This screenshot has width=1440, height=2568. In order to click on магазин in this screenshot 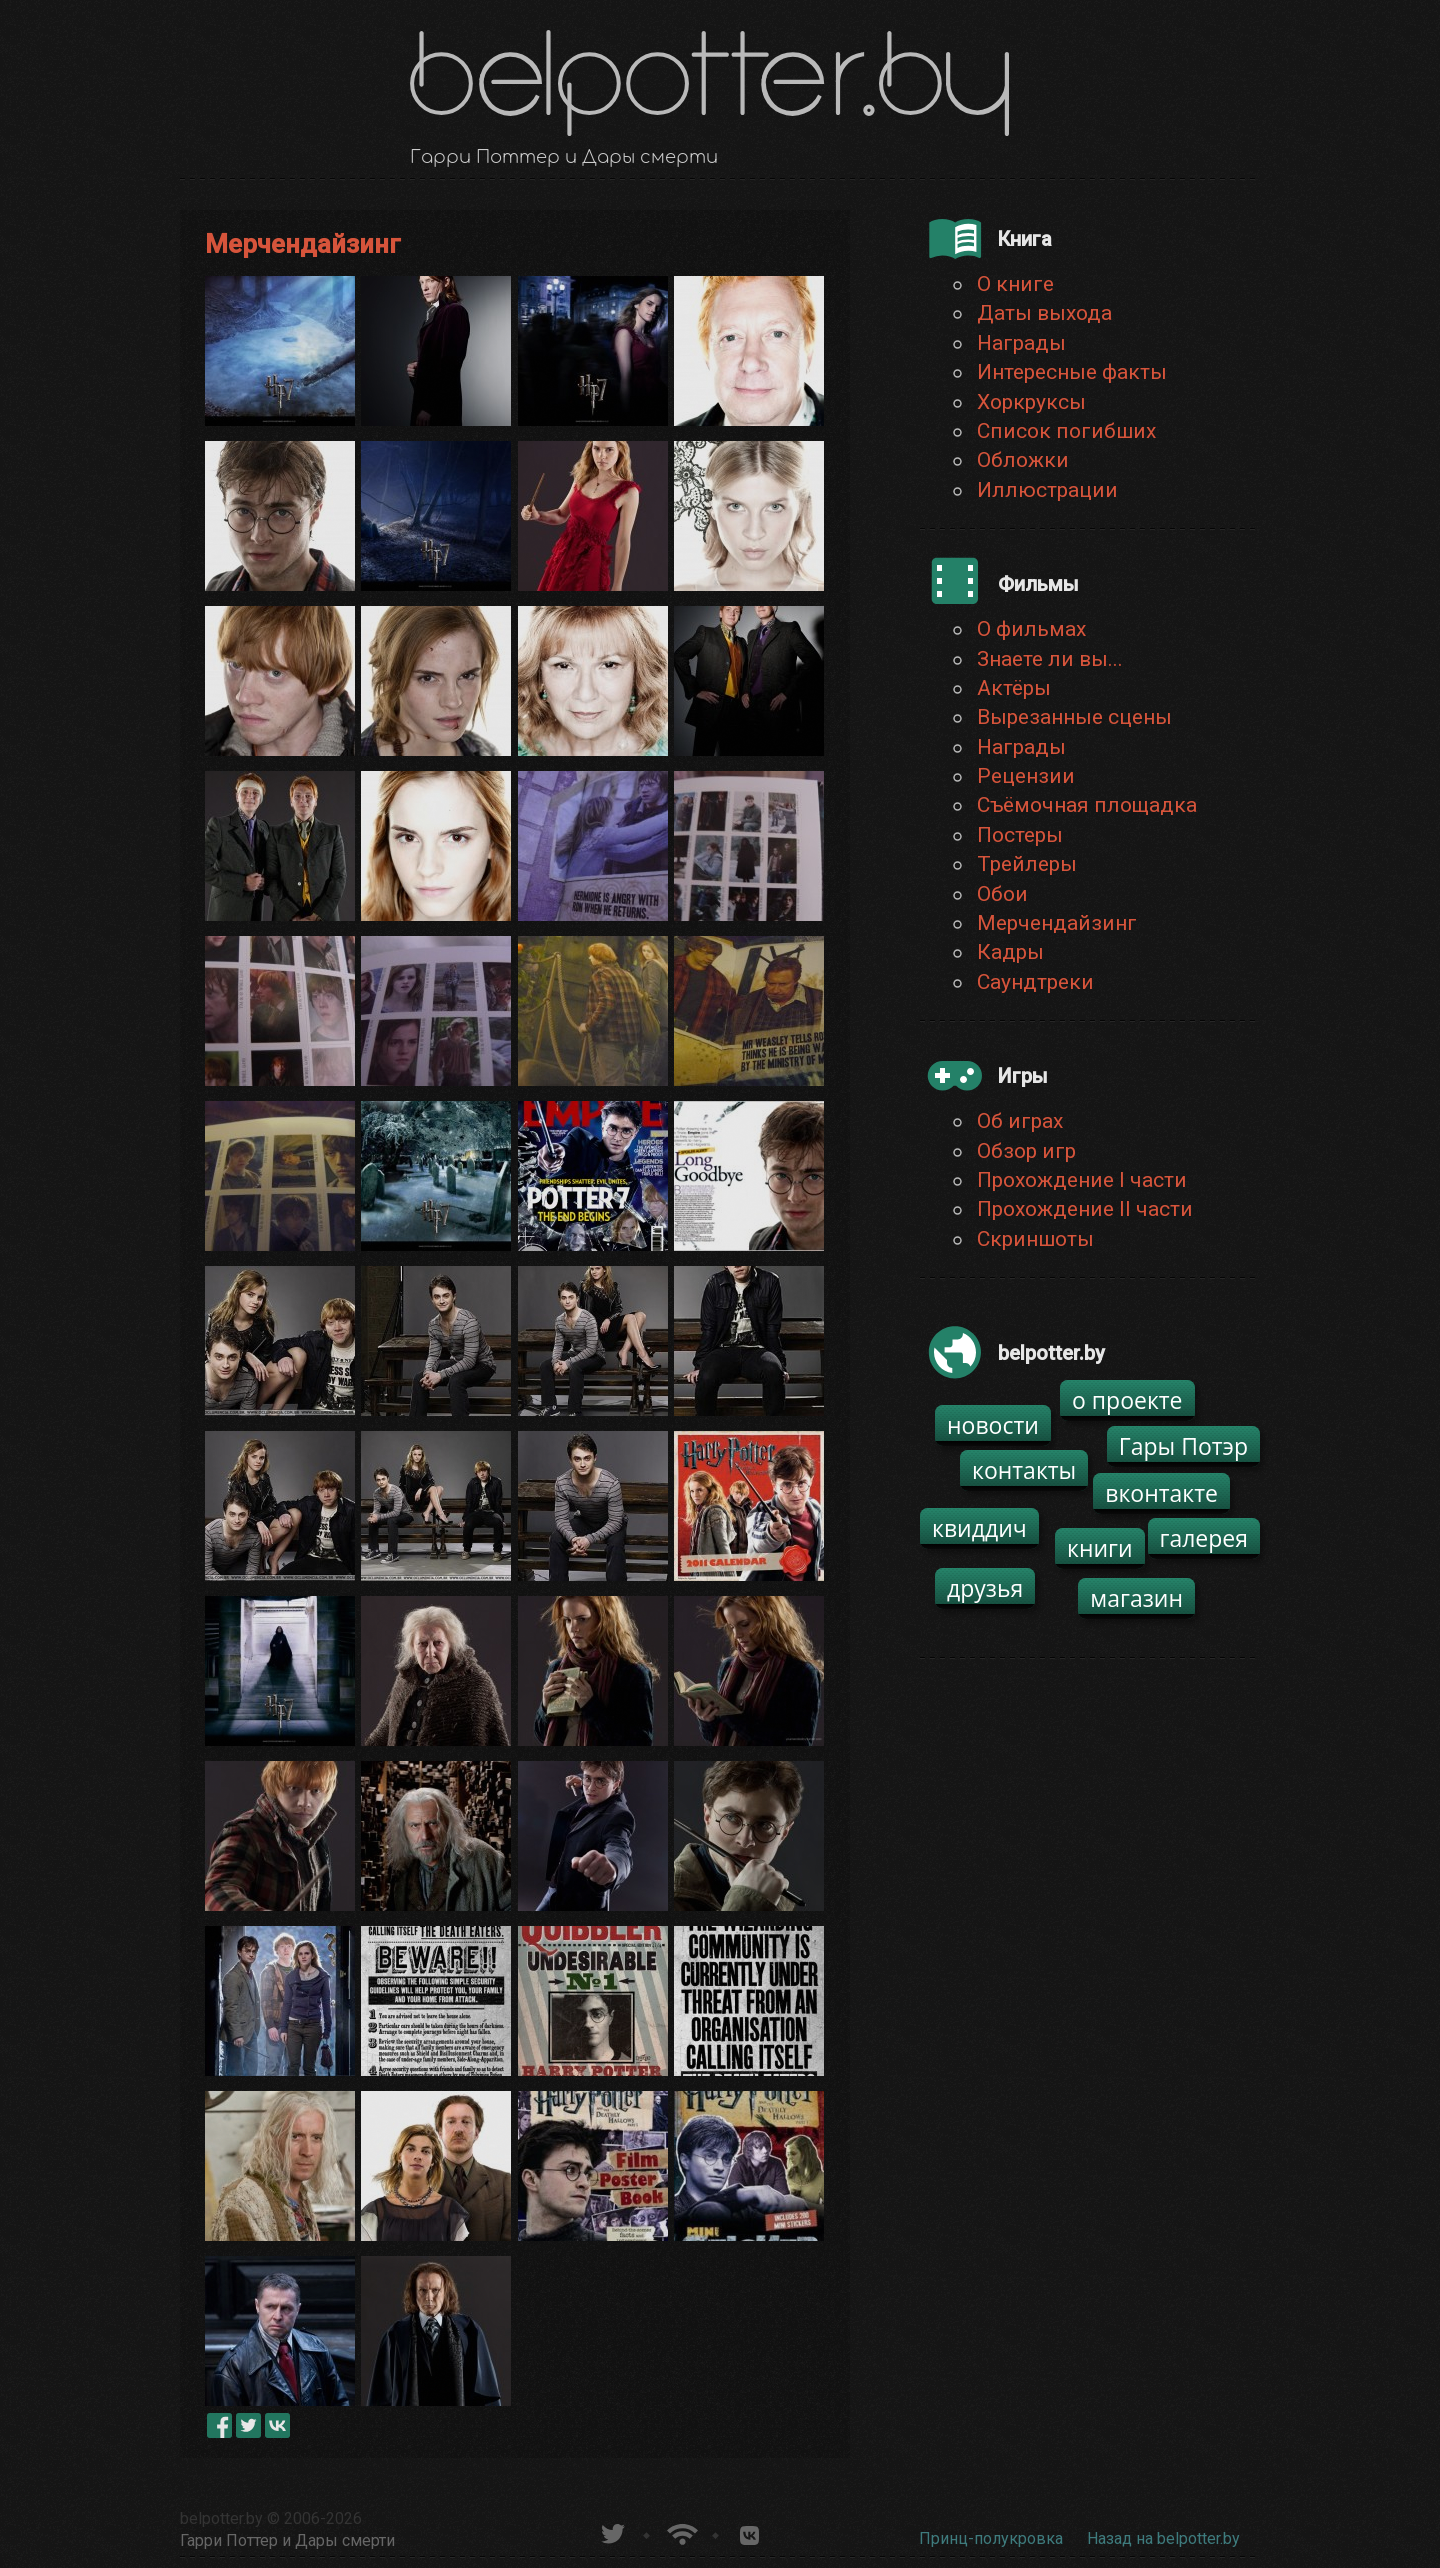, I will do `click(1136, 1598)`.